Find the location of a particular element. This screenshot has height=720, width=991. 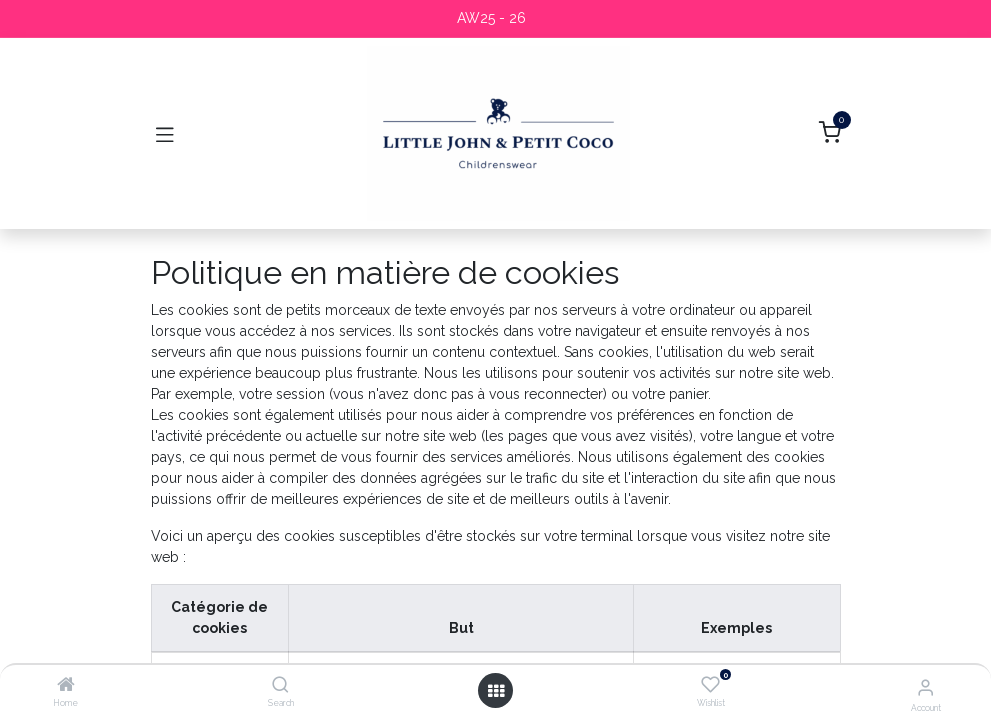

[Wishlist] is located at coordinates (710, 685).